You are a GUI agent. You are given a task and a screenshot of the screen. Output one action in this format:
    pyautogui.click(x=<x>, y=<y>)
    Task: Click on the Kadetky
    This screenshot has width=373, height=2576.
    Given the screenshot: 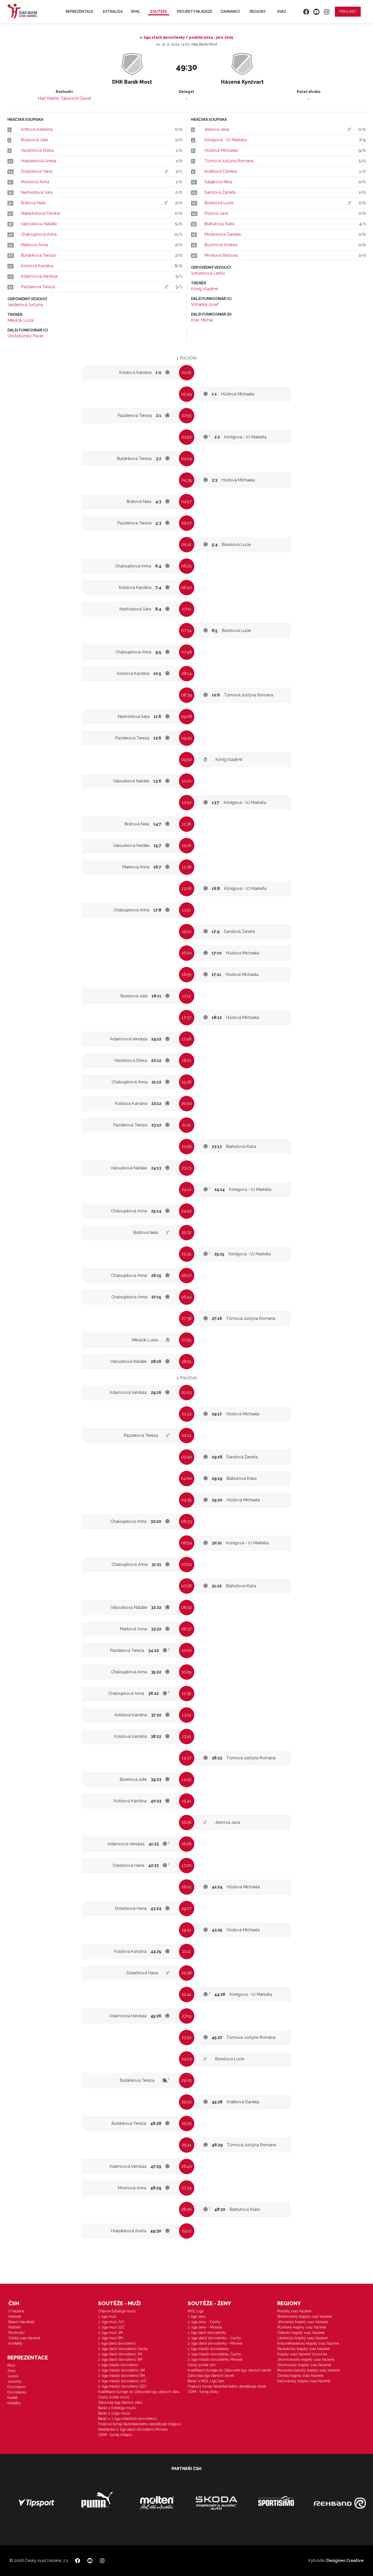 What is the action you would take?
    pyautogui.click(x=14, y=2403)
    